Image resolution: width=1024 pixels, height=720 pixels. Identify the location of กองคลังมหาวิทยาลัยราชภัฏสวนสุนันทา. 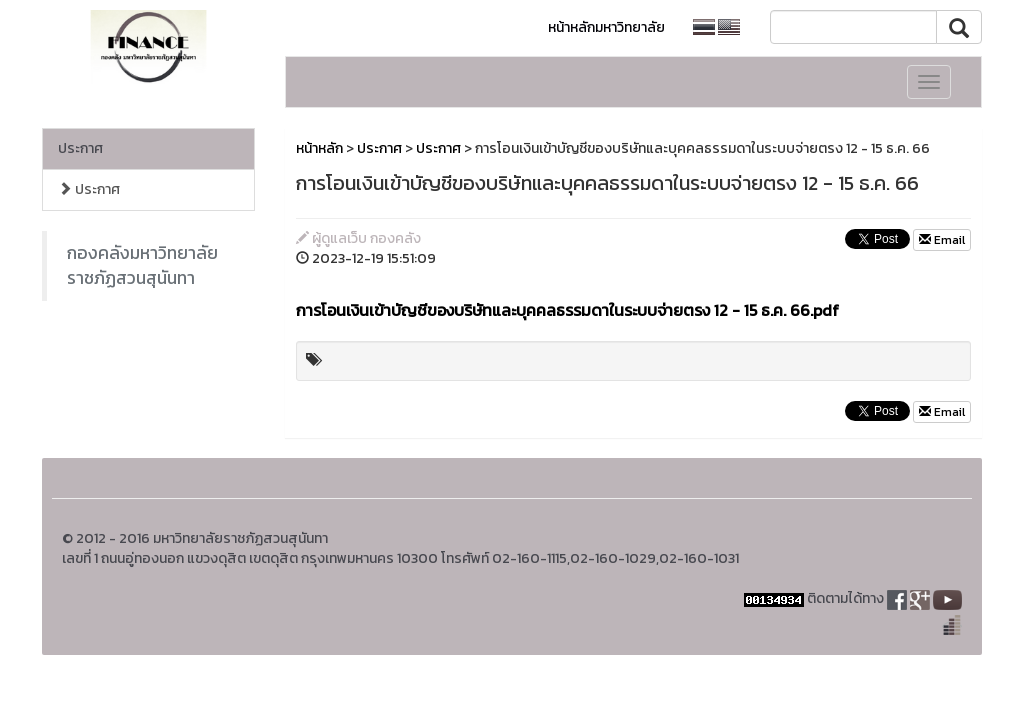
(142, 265).